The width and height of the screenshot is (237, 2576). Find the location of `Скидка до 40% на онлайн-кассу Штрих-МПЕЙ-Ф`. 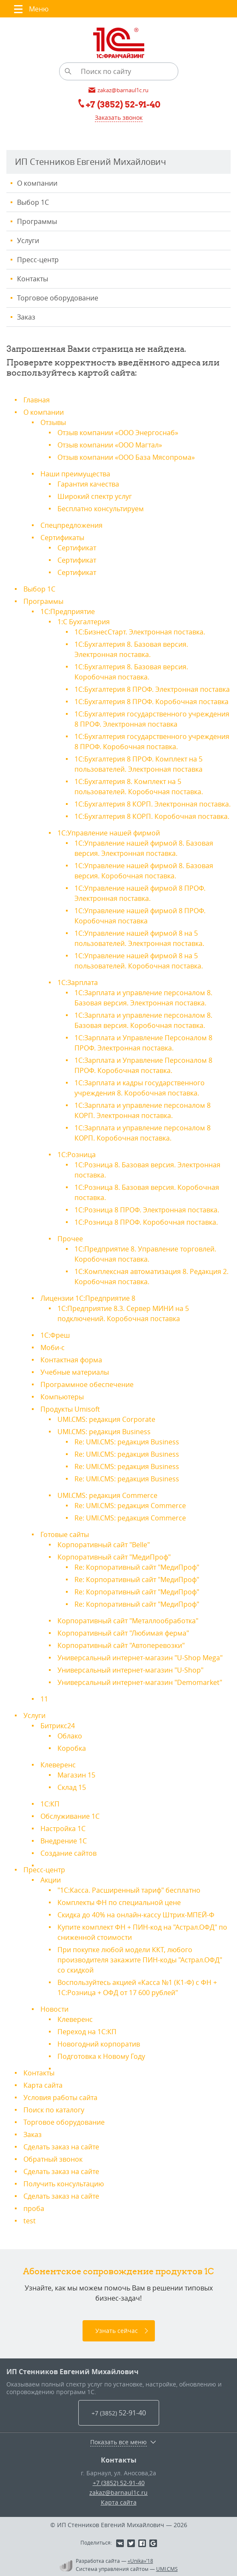

Скидка до 40% на онлайн-кассу Штрих-МПЕЙ-Ф is located at coordinates (135, 1914).